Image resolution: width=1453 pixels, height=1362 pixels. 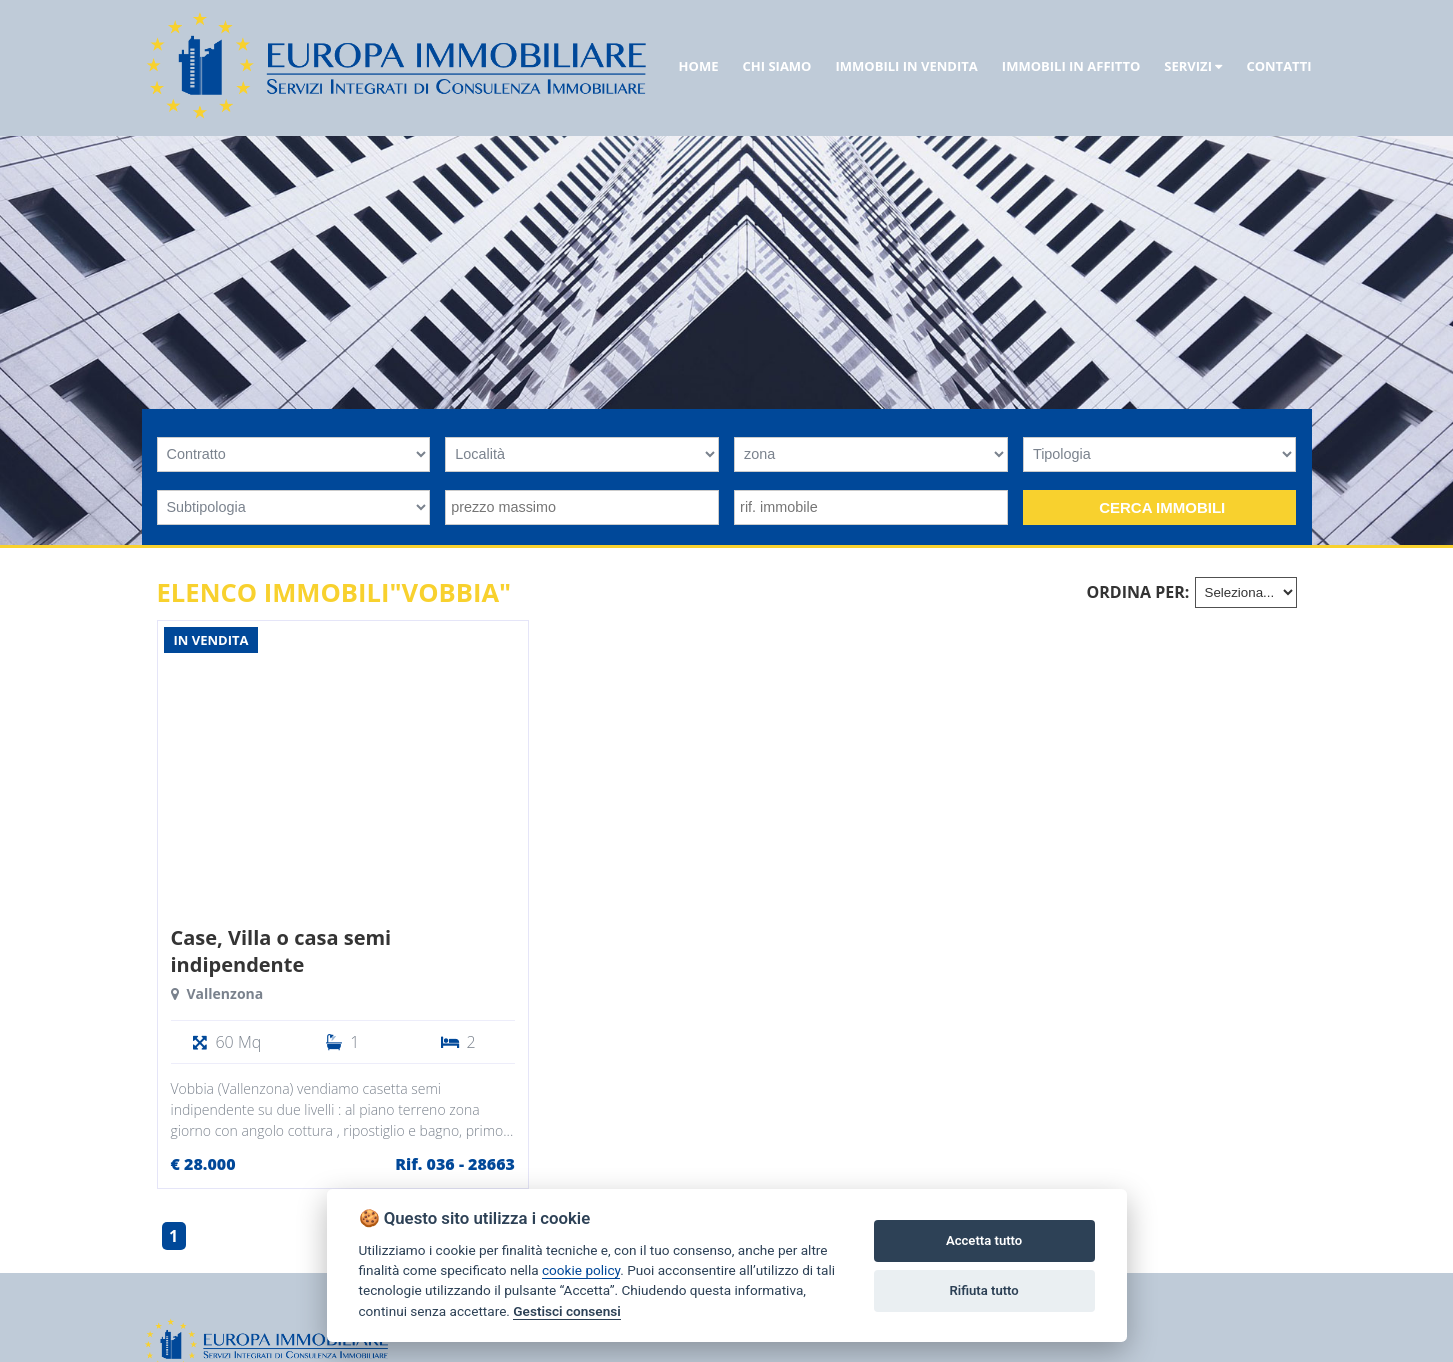 I want to click on Ordina per:, so click(x=1138, y=592).